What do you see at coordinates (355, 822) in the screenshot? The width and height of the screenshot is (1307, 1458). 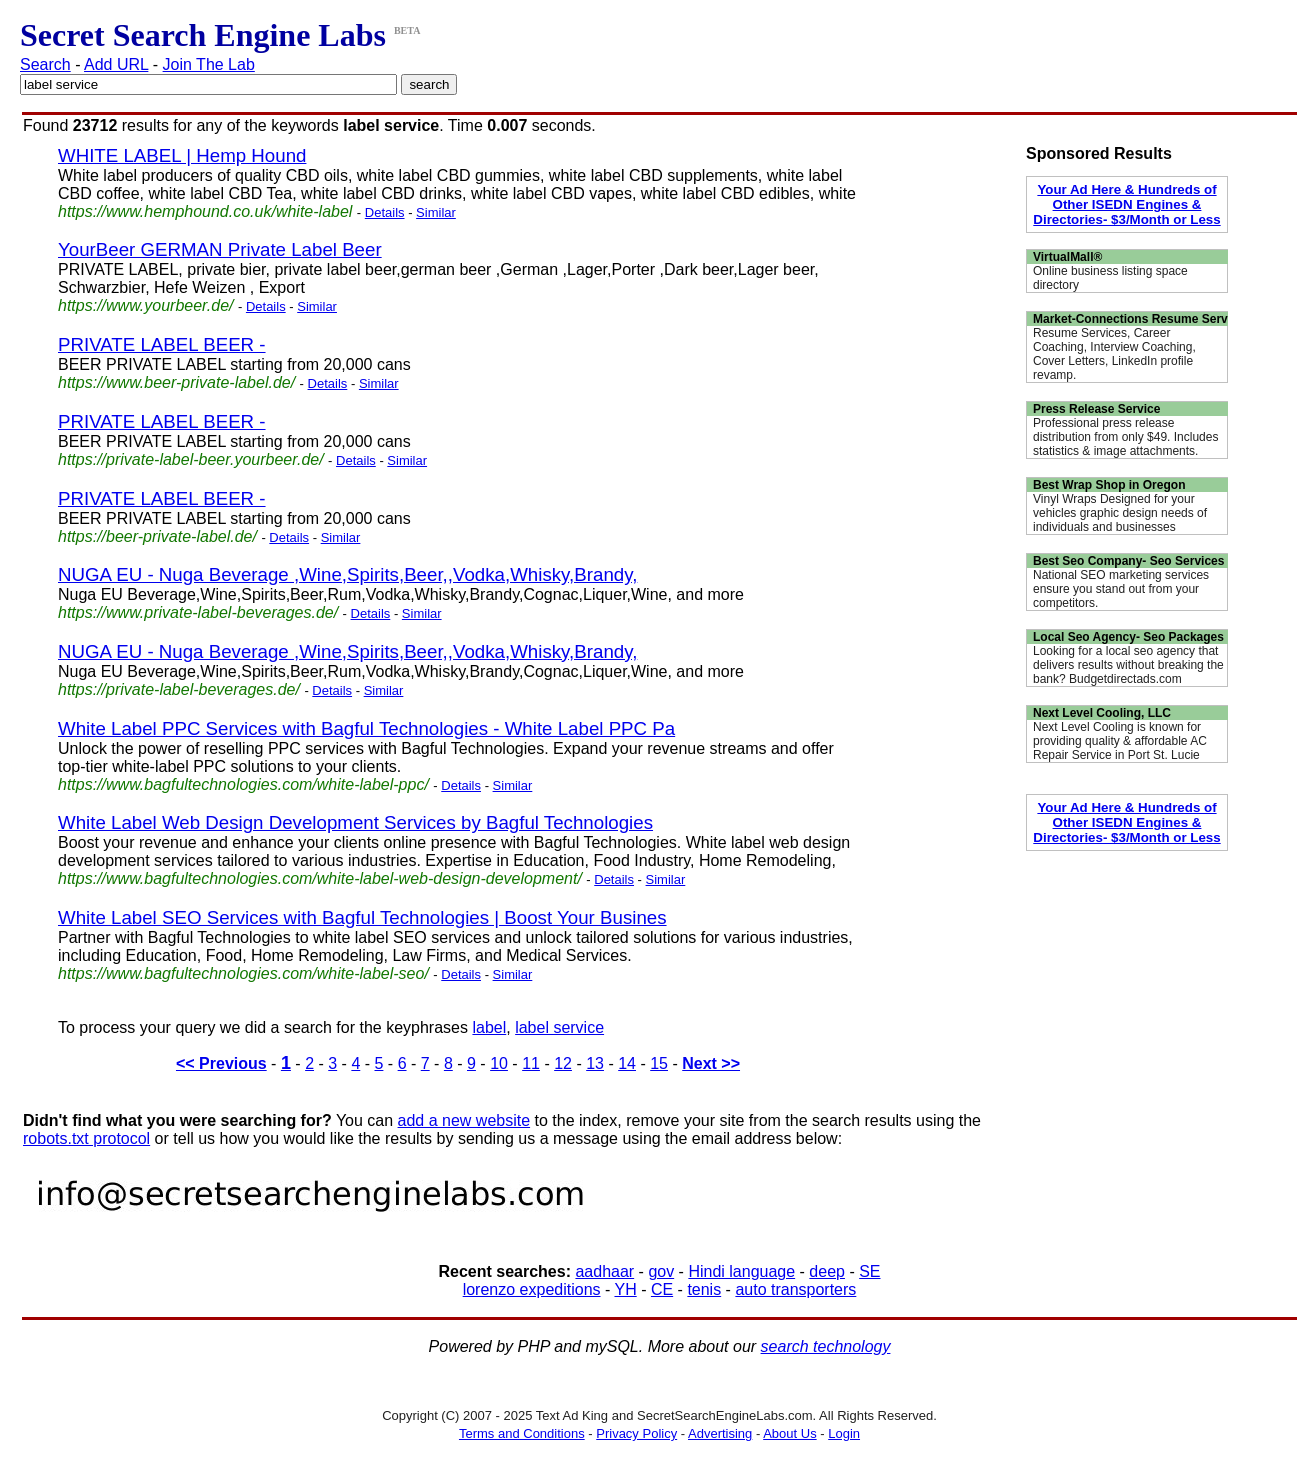 I see `White Label Web Design Development Services by Bagful Technologies` at bounding box center [355, 822].